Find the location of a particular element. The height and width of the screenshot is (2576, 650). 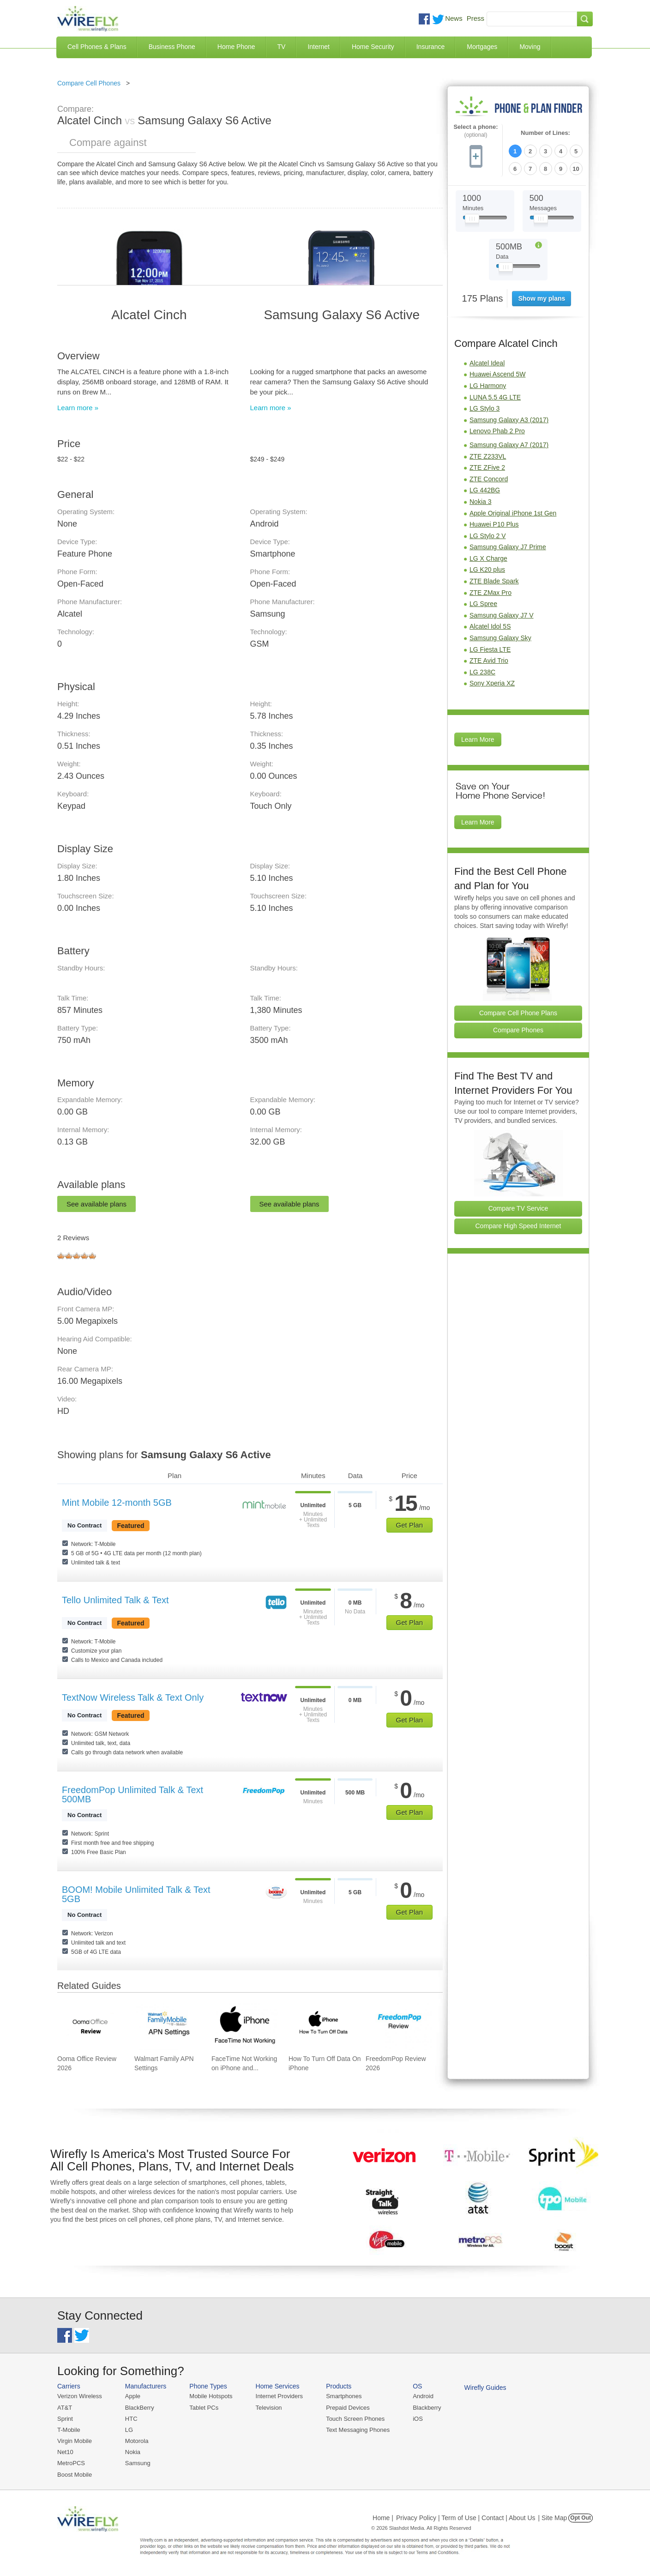

| Site Map is located at coordinates (552, 2517).